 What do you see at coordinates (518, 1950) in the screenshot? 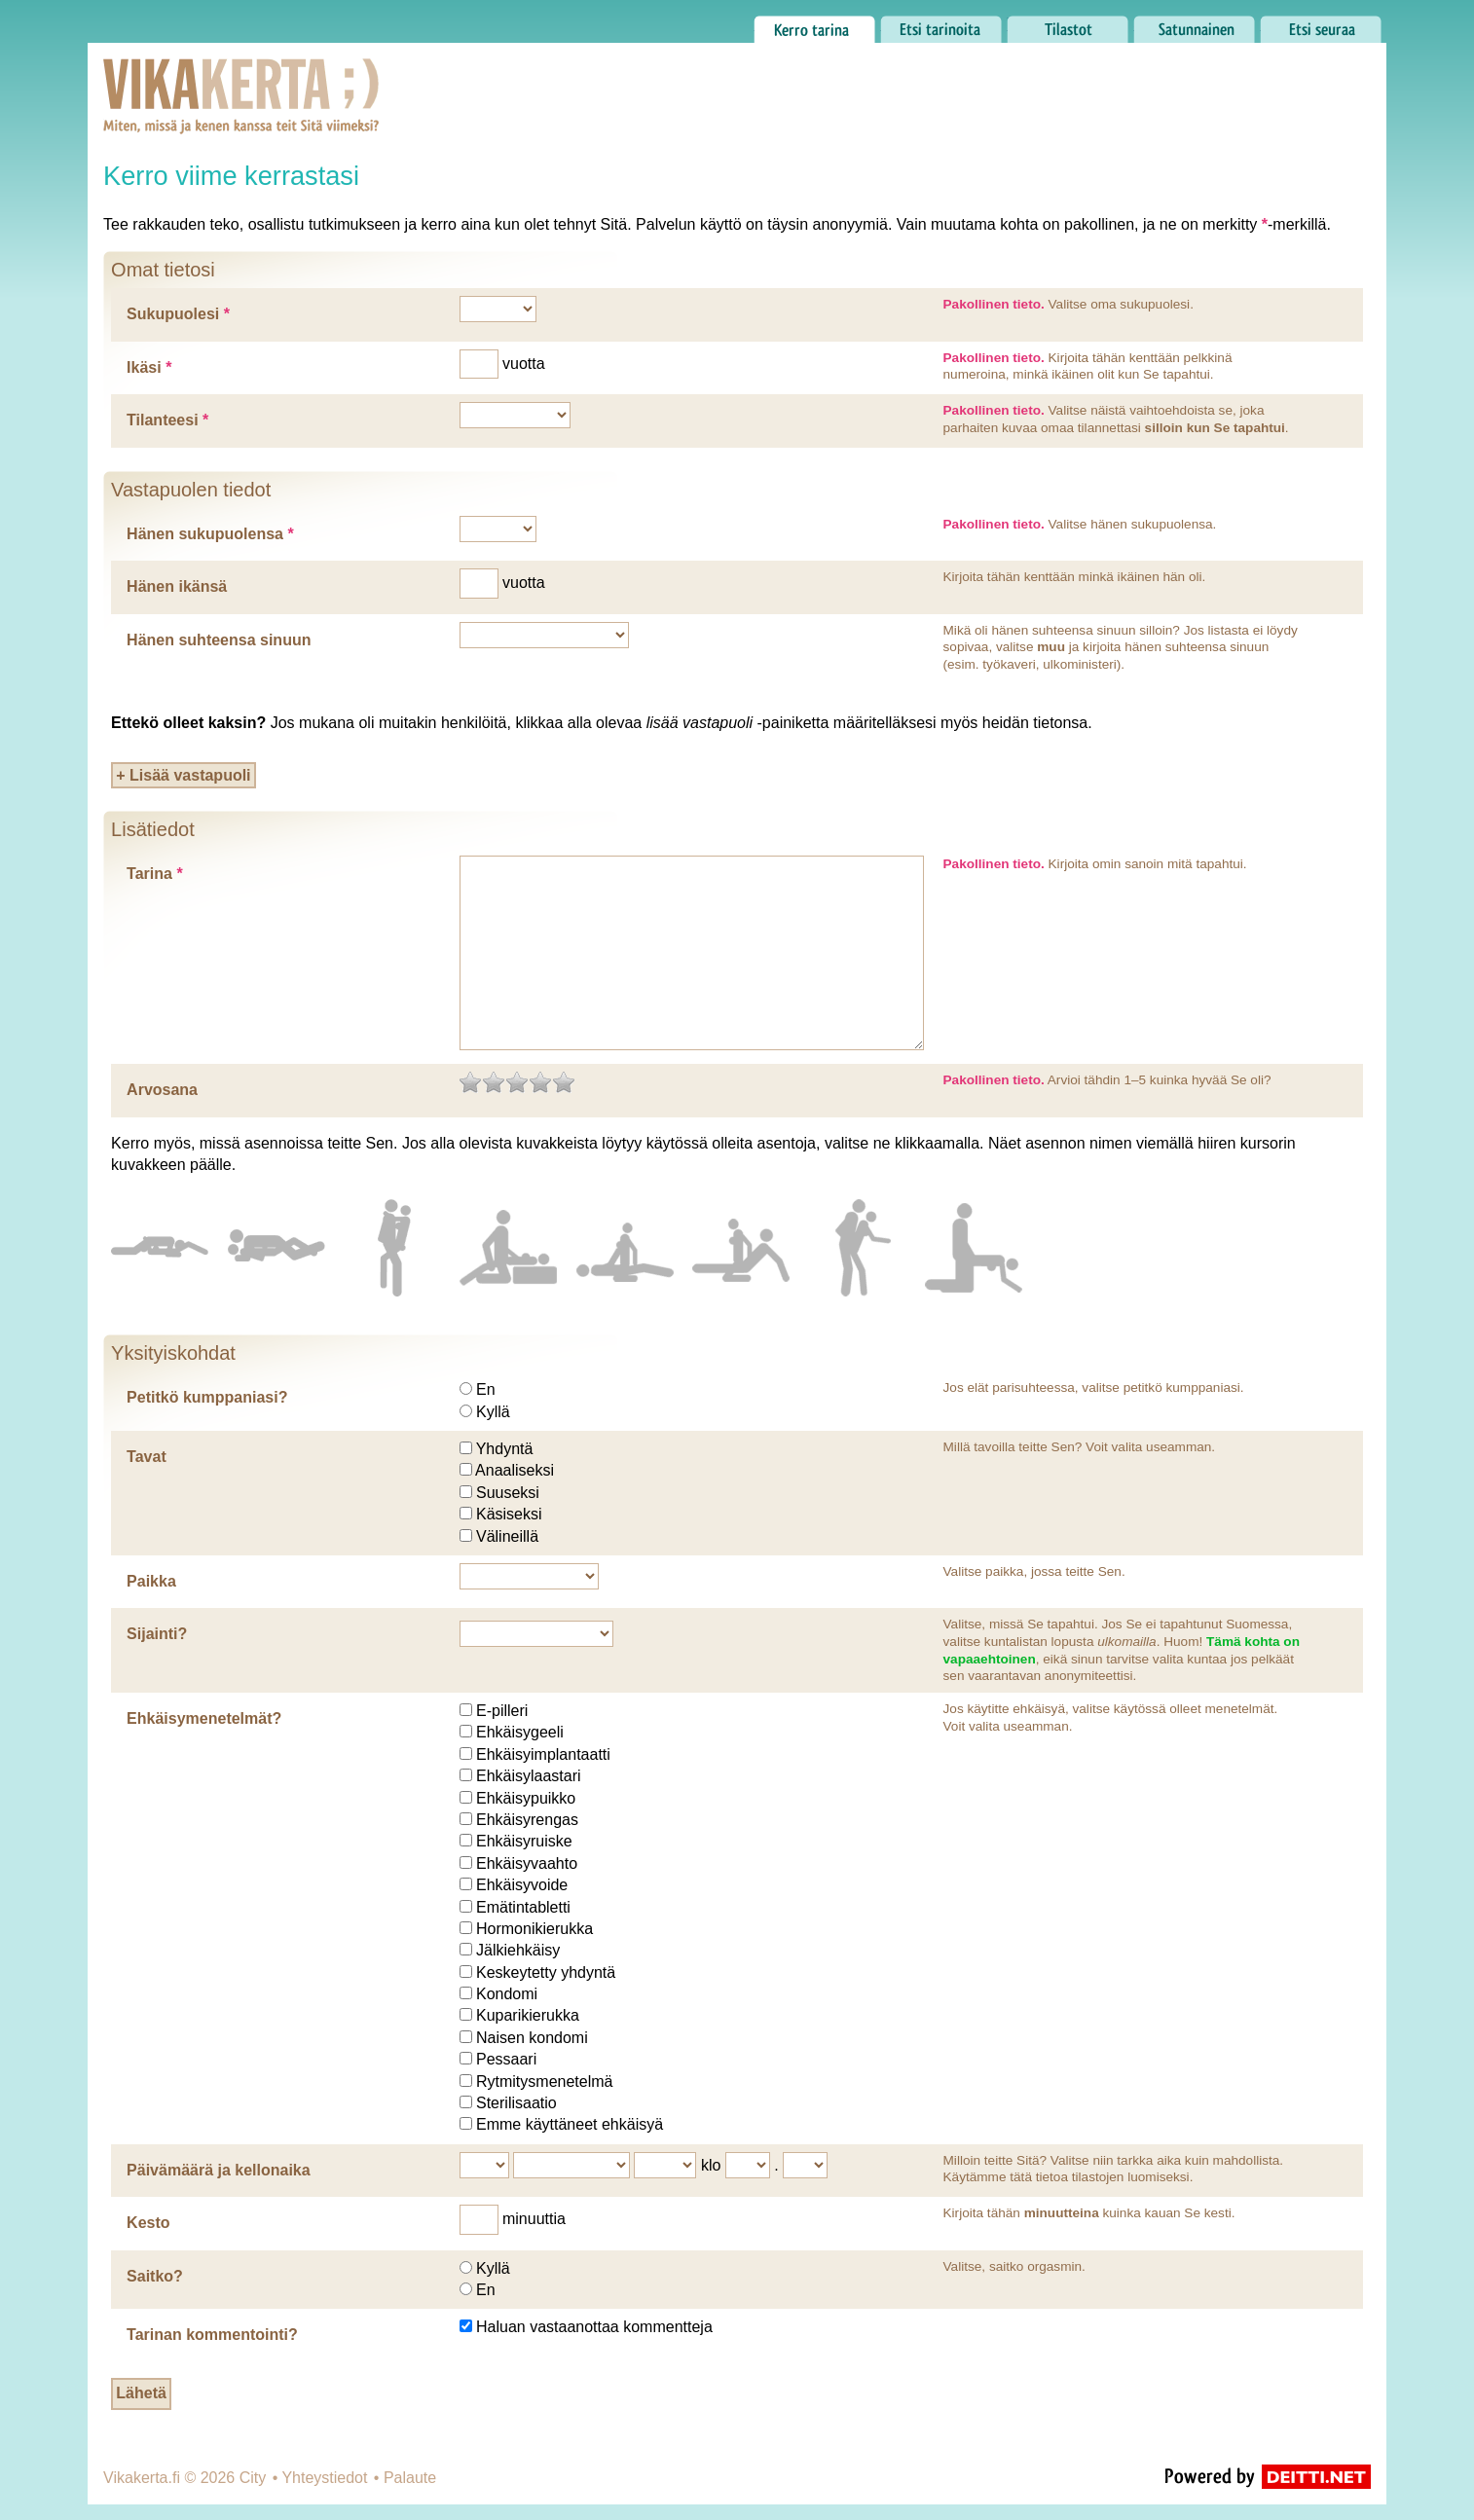
I see `Jälkiehkäisy` at bounding box center [518, 1950].